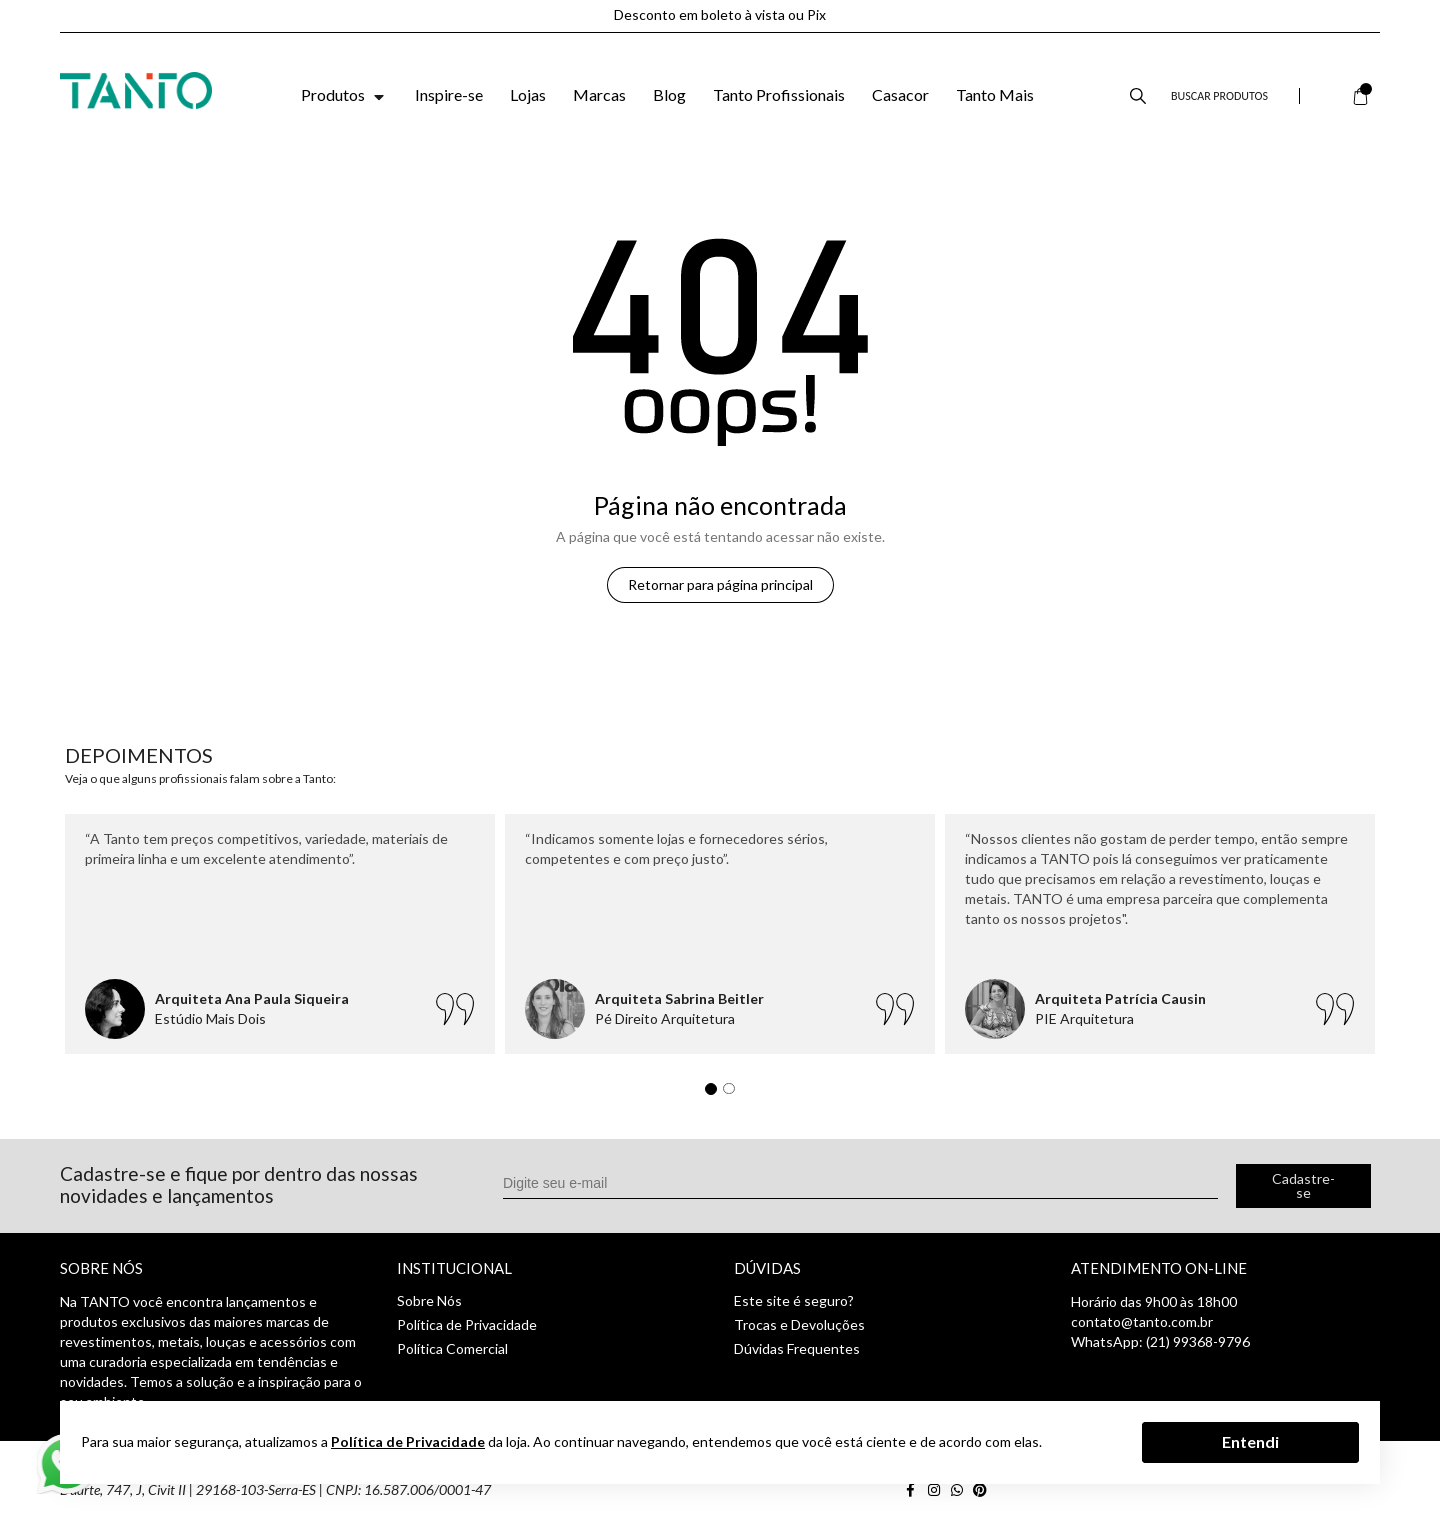 The width and height of the screenshot is (1440, 1514). What do you see at coordinates (720, 584) in the screenshot?
I see `Retornar para página principal` at bounding box center [720, 584].